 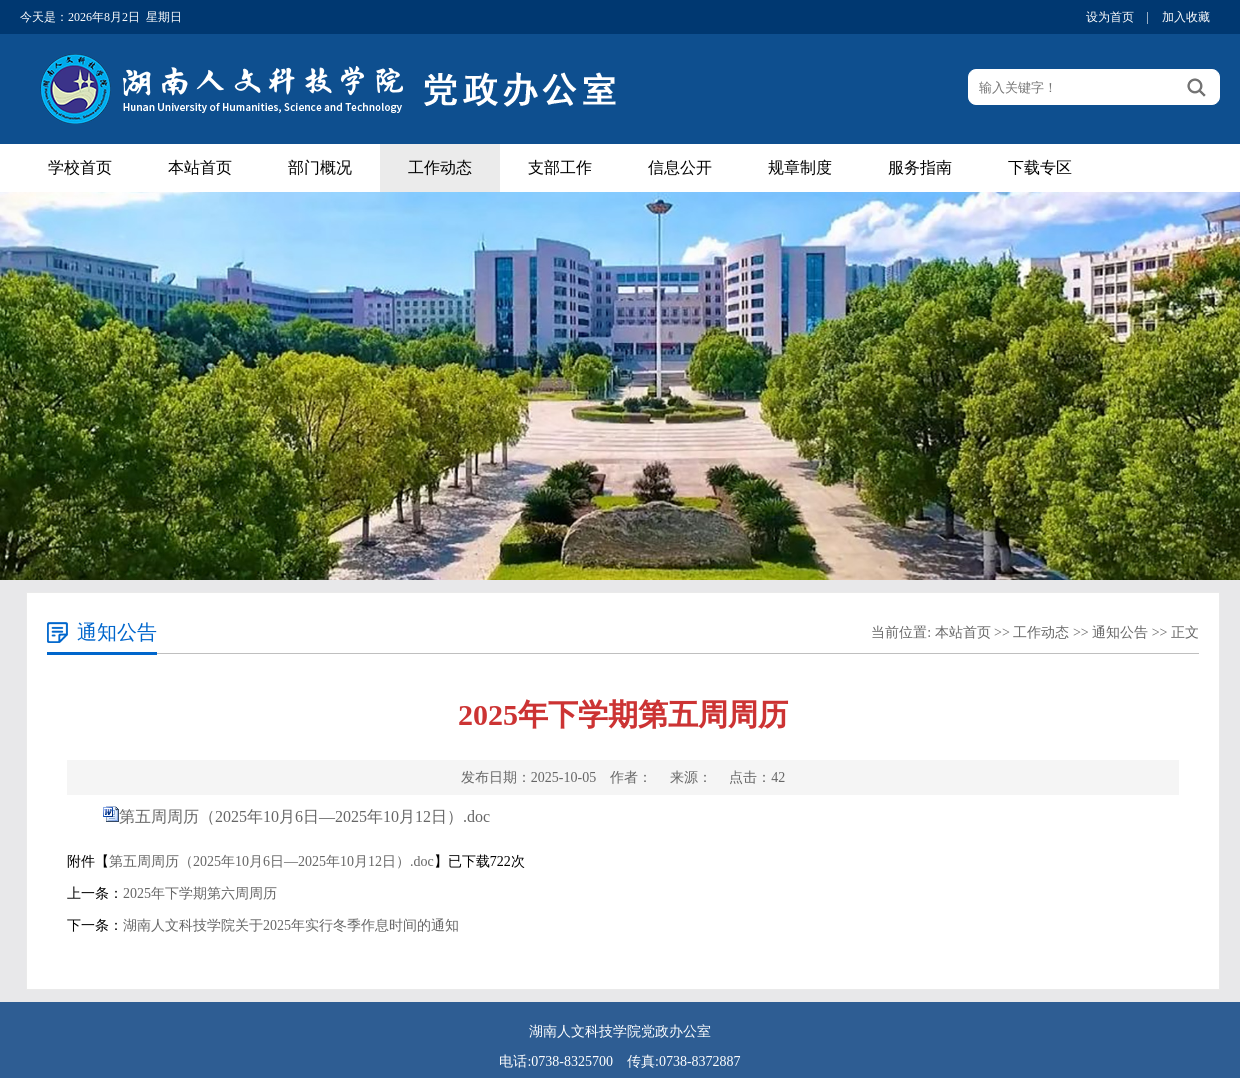 What do you see at coordinates (291, 925) in the screenshot?
I see `湖南人文科技学院关于2025年实行冬季作息时间的通知` at bounding box center [291, 925].